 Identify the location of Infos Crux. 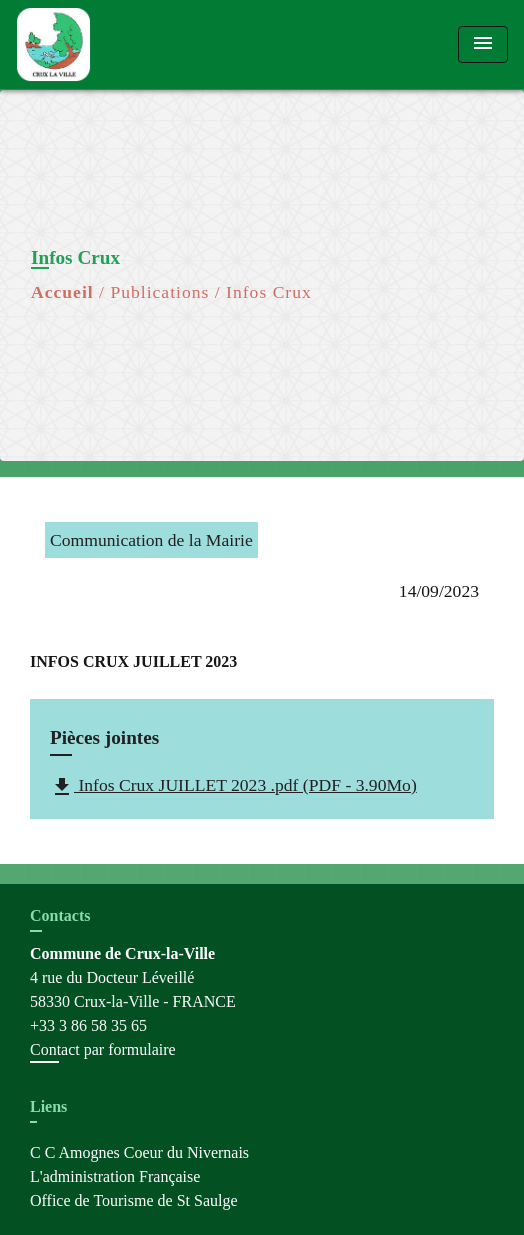
(269, 292).